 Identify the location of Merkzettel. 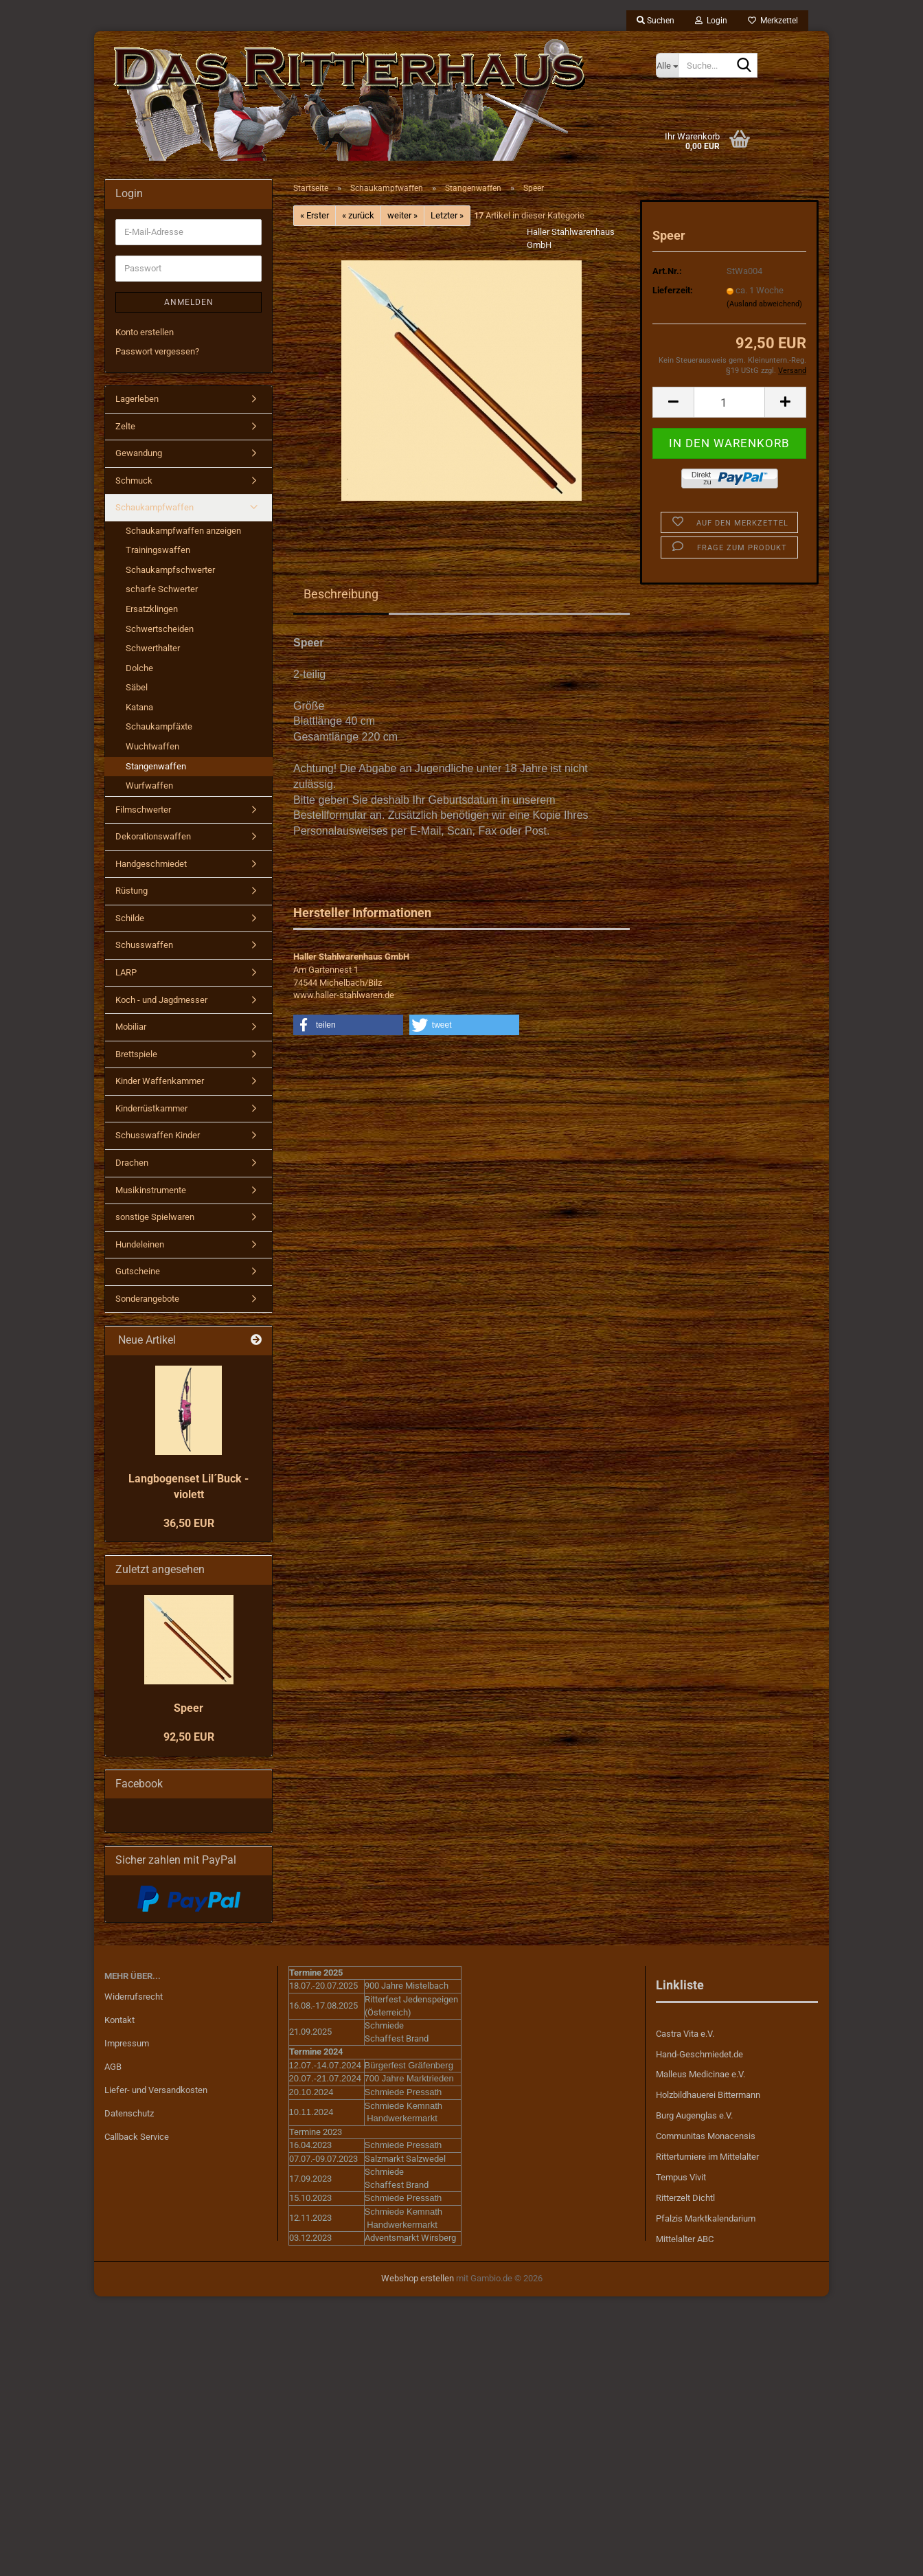
(773, 20).